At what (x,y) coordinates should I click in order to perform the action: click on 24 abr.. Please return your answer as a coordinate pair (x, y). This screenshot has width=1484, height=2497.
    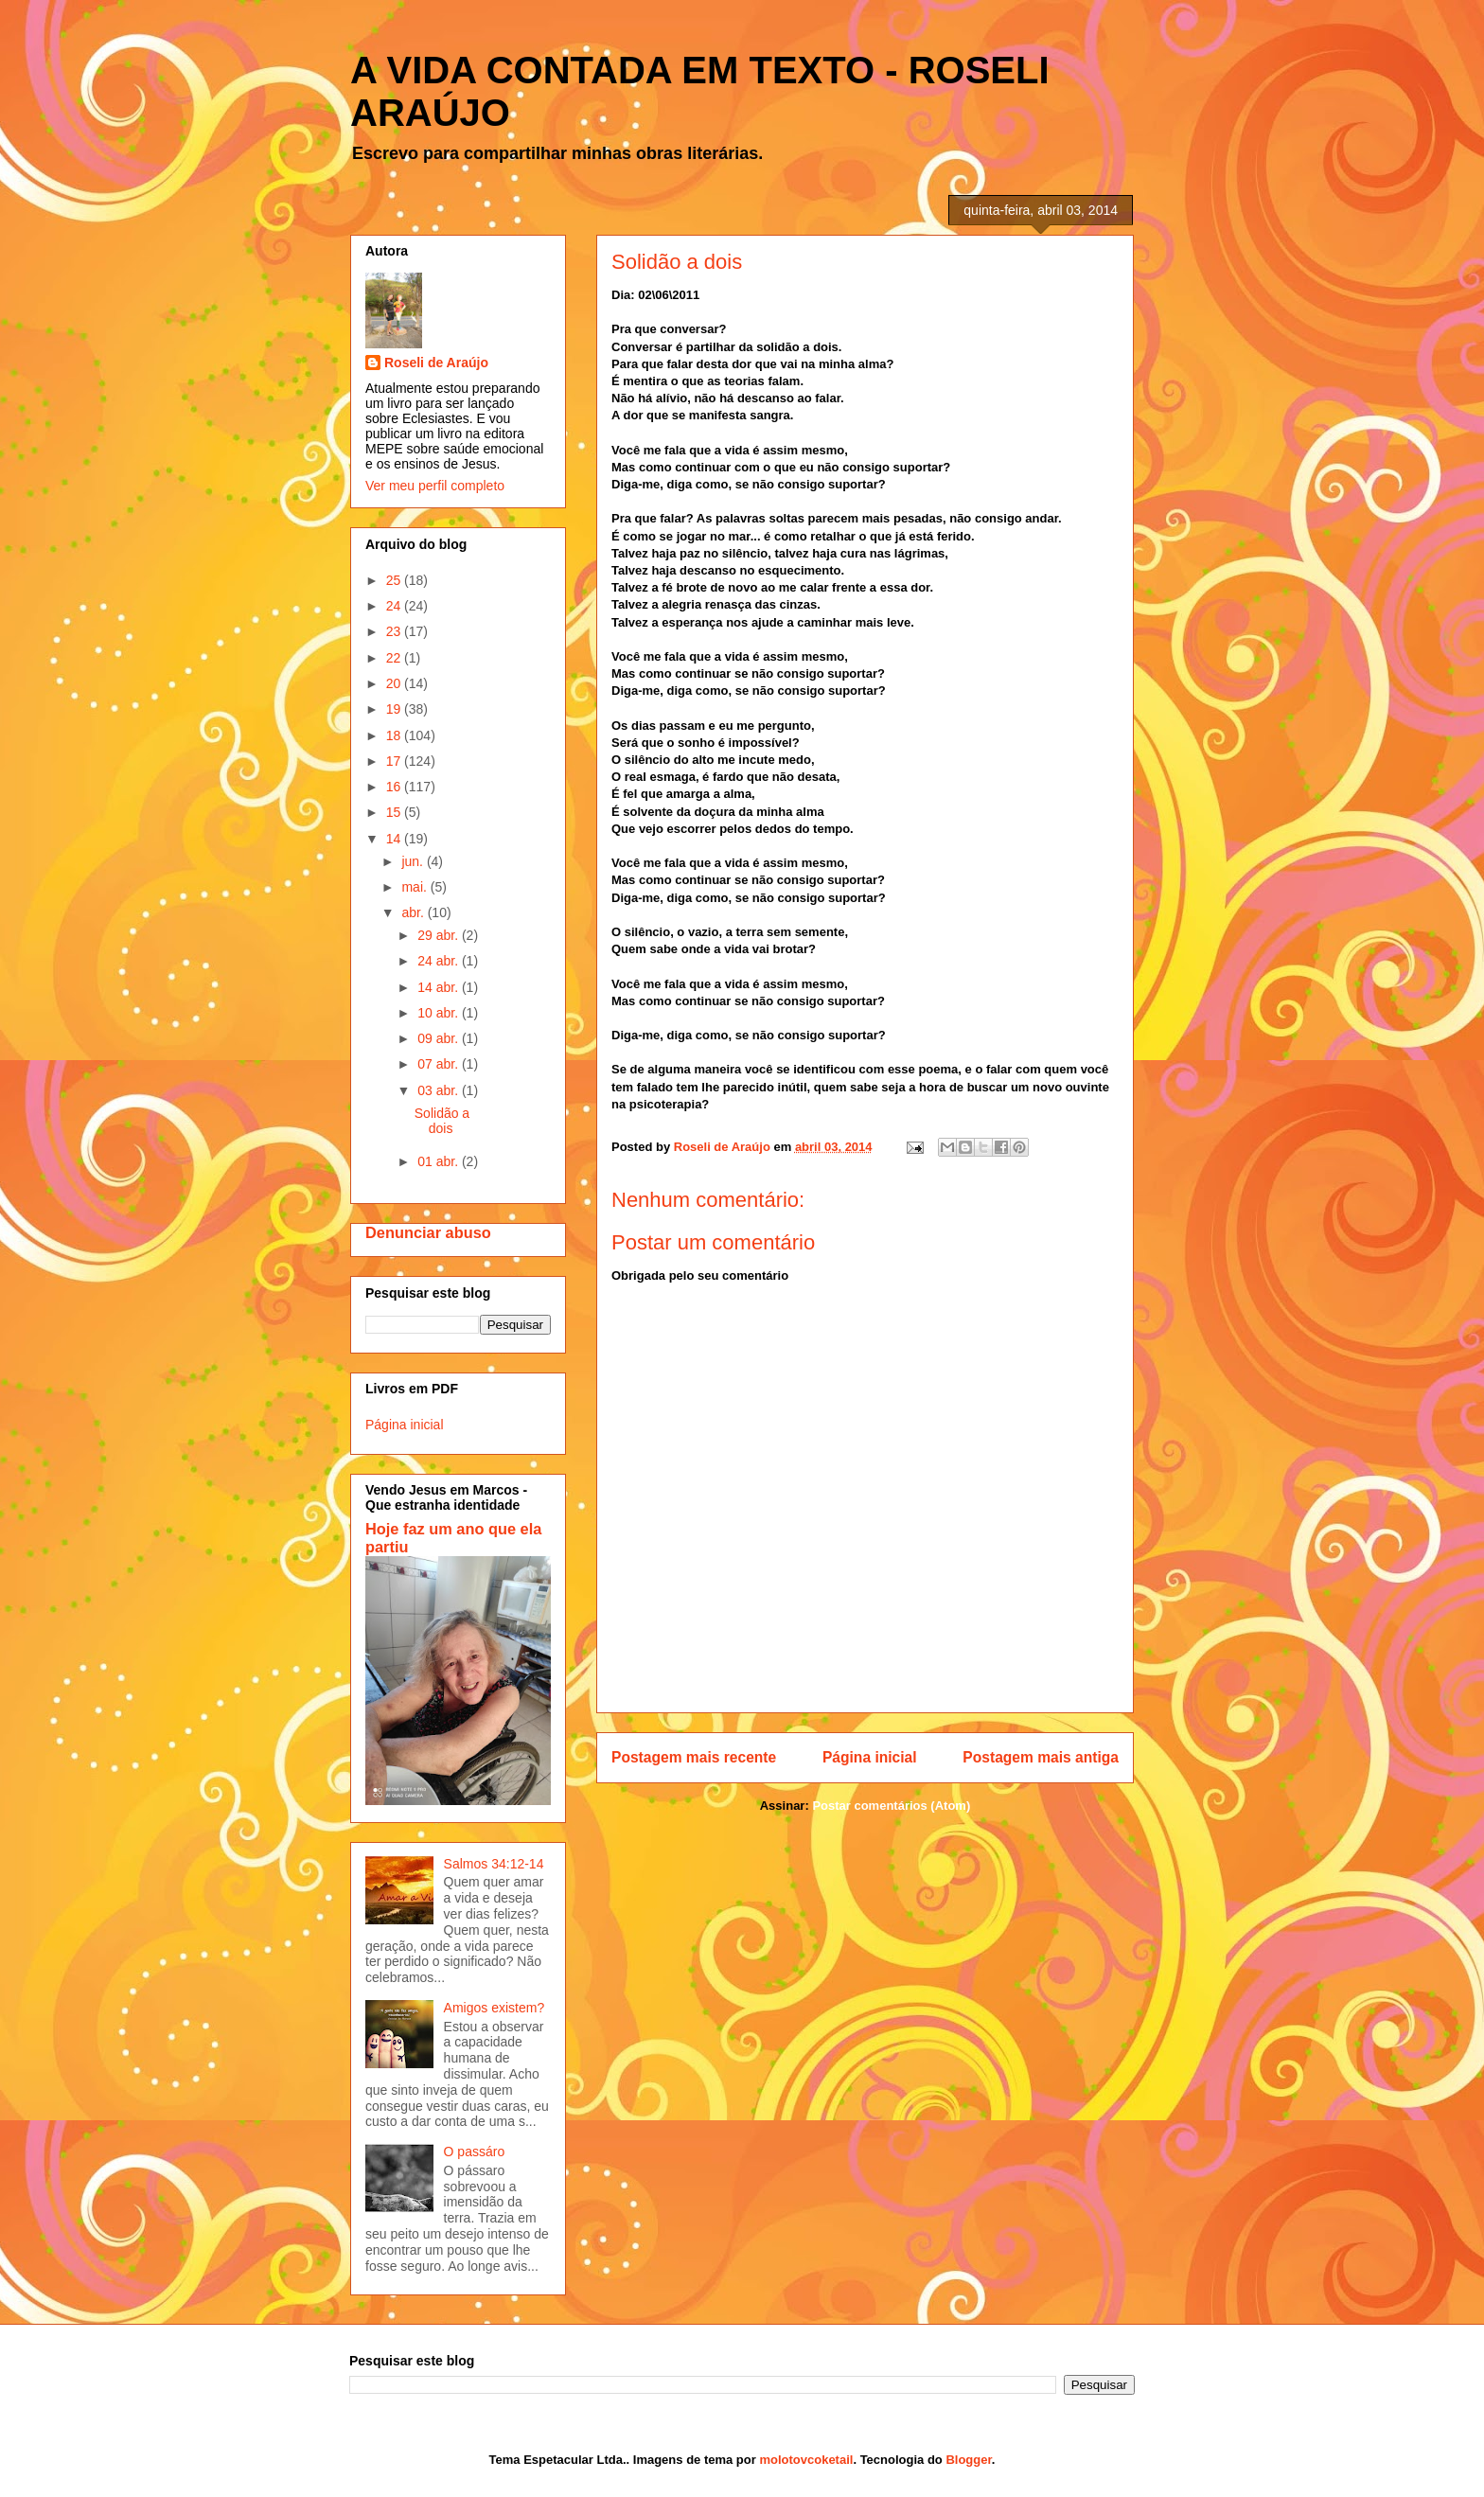
    Looking at the image, I should click on (439, 960).